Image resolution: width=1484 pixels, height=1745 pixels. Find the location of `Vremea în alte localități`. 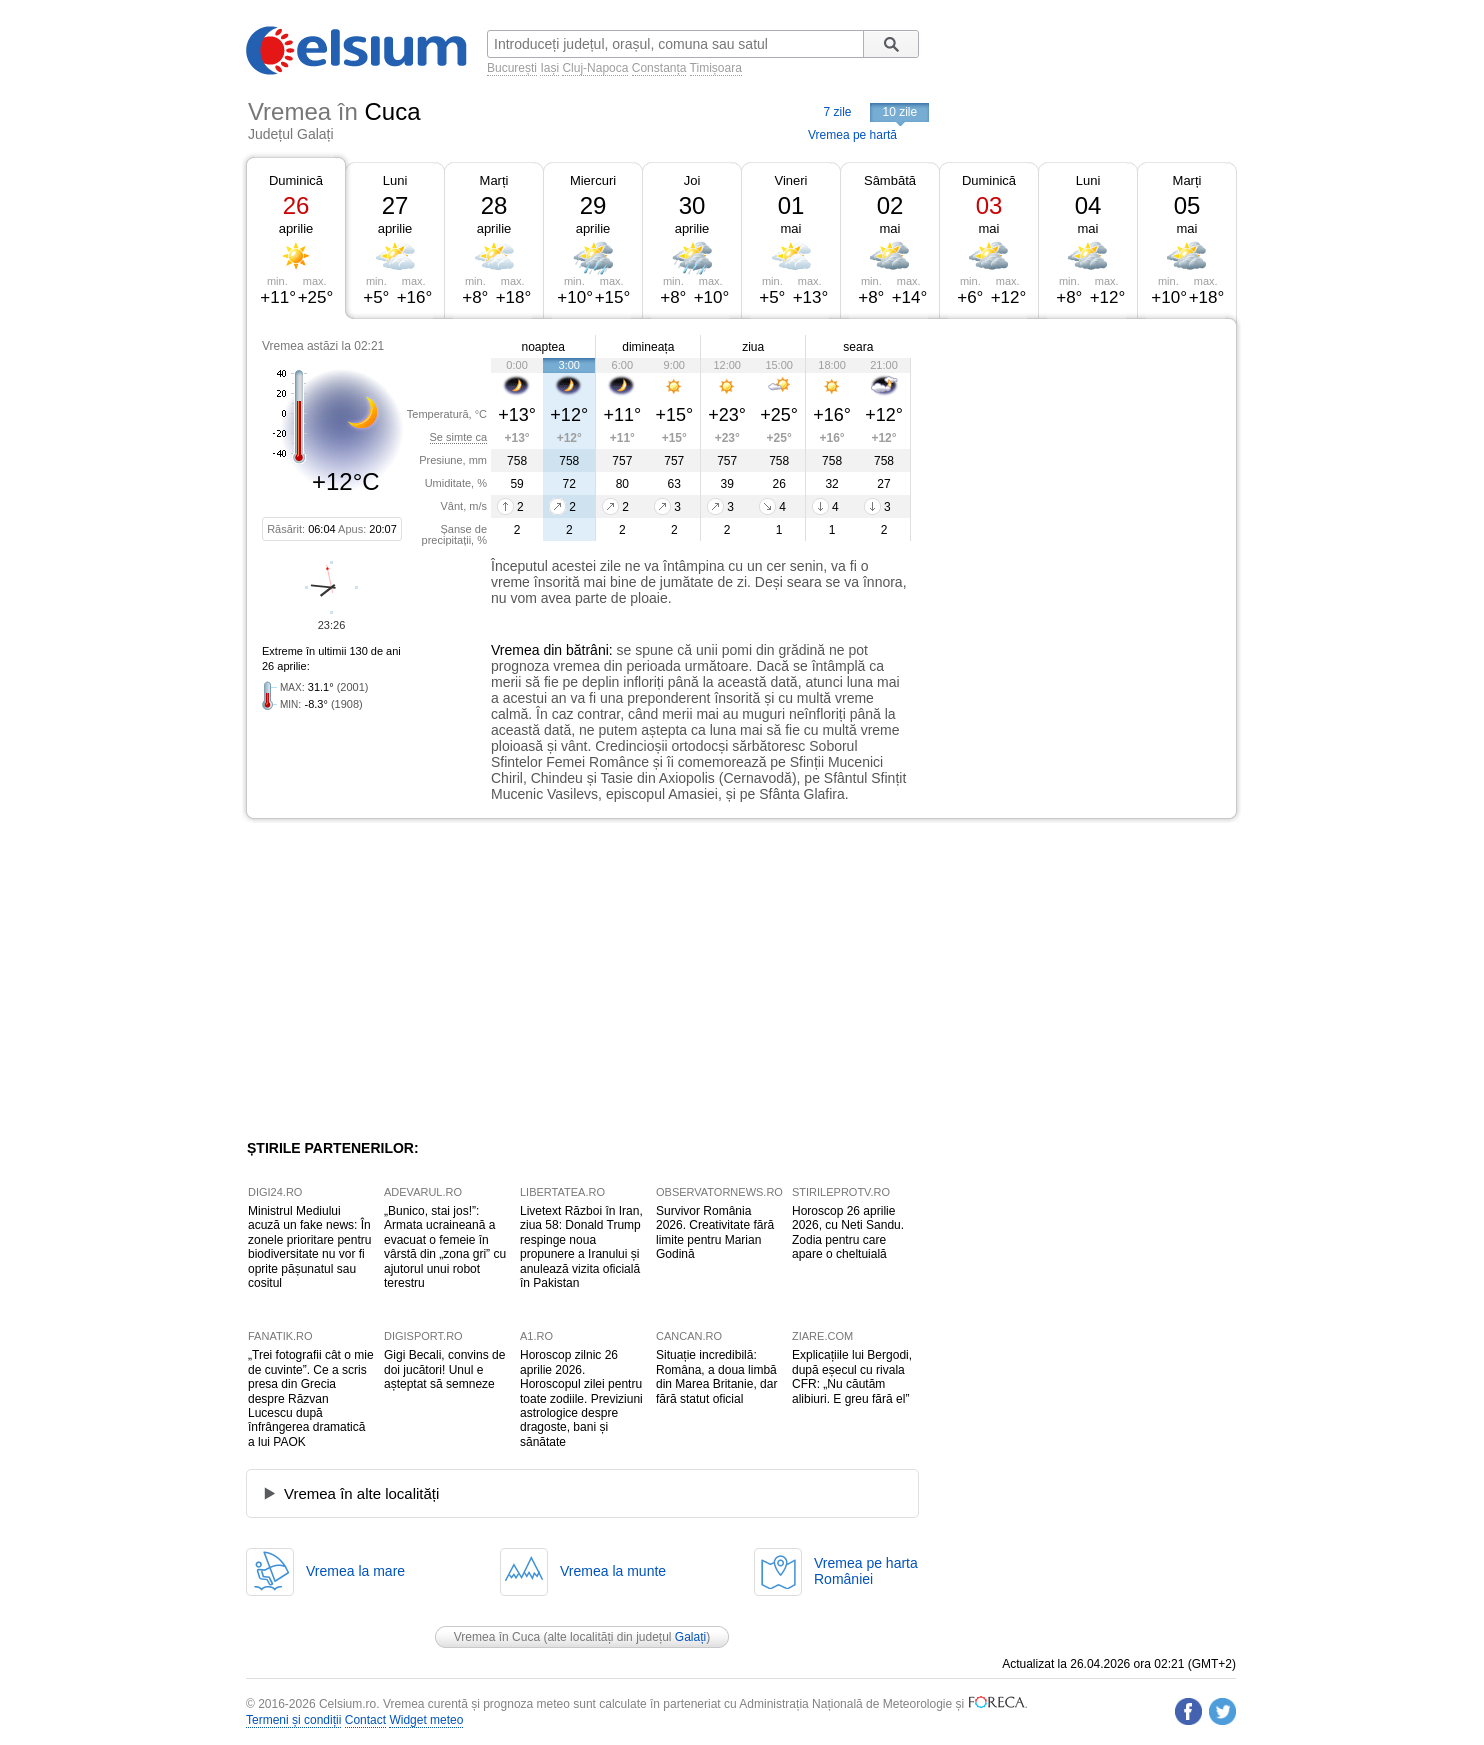

Vremea în alte localități is located at coordinates (361, 1493).